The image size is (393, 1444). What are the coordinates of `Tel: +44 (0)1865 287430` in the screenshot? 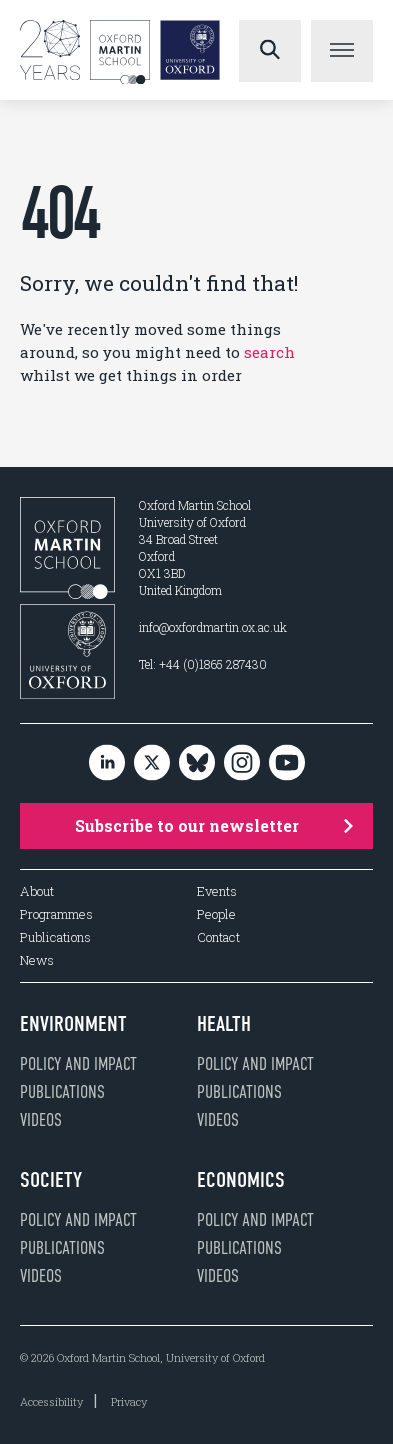 It's located at (203, 664).